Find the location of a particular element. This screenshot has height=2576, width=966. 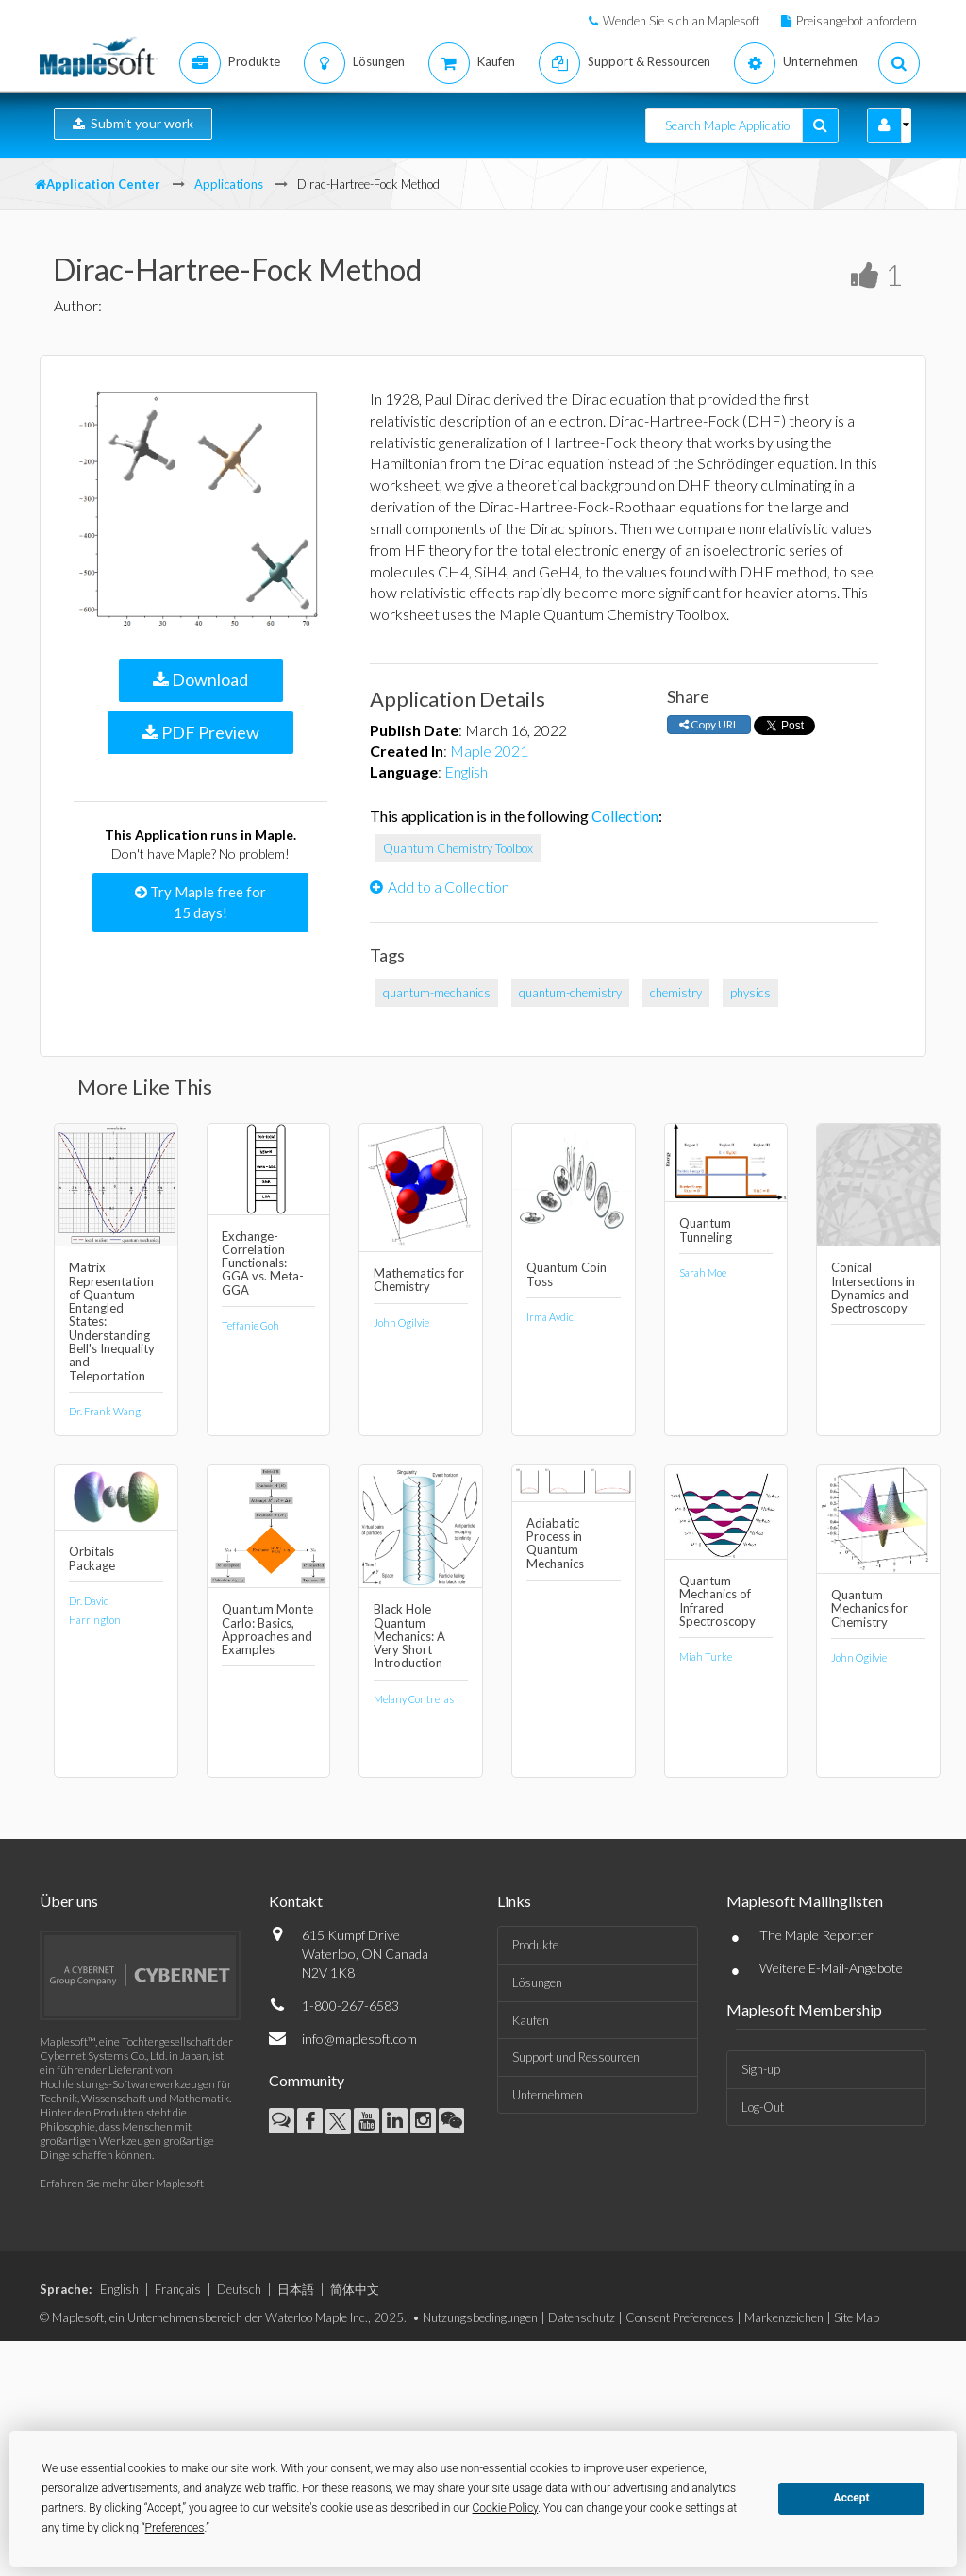

Accept is located at coordinates (852, 2497).